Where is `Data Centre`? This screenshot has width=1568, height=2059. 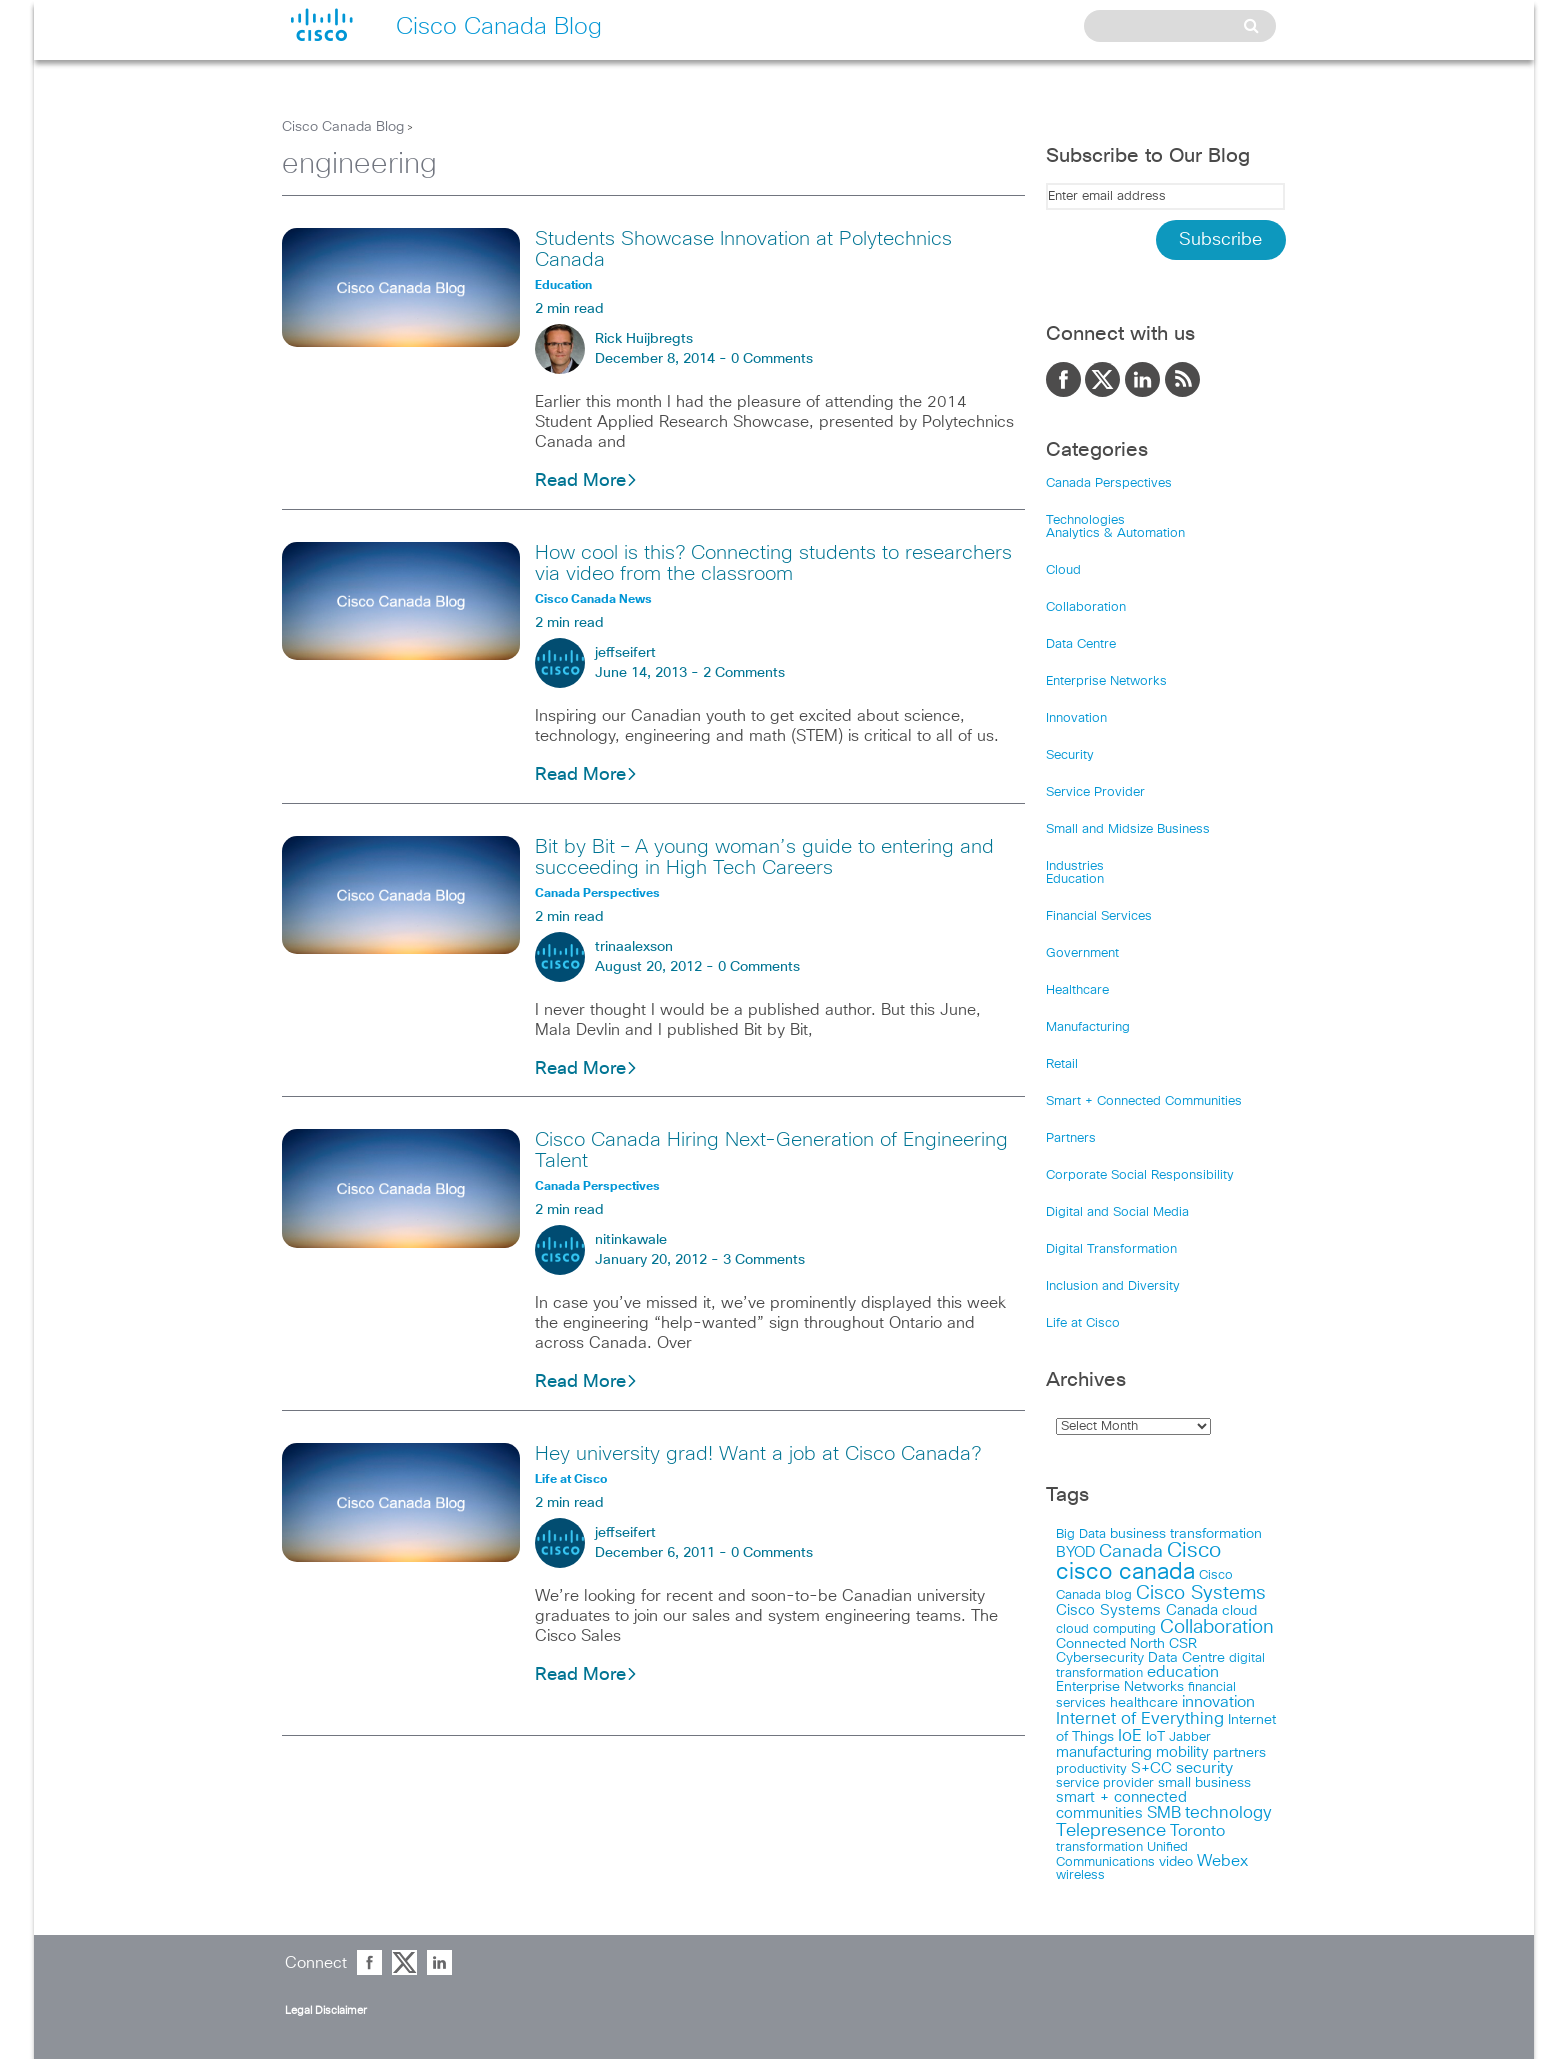
Data Centre is located at coordinates (1081, 644).